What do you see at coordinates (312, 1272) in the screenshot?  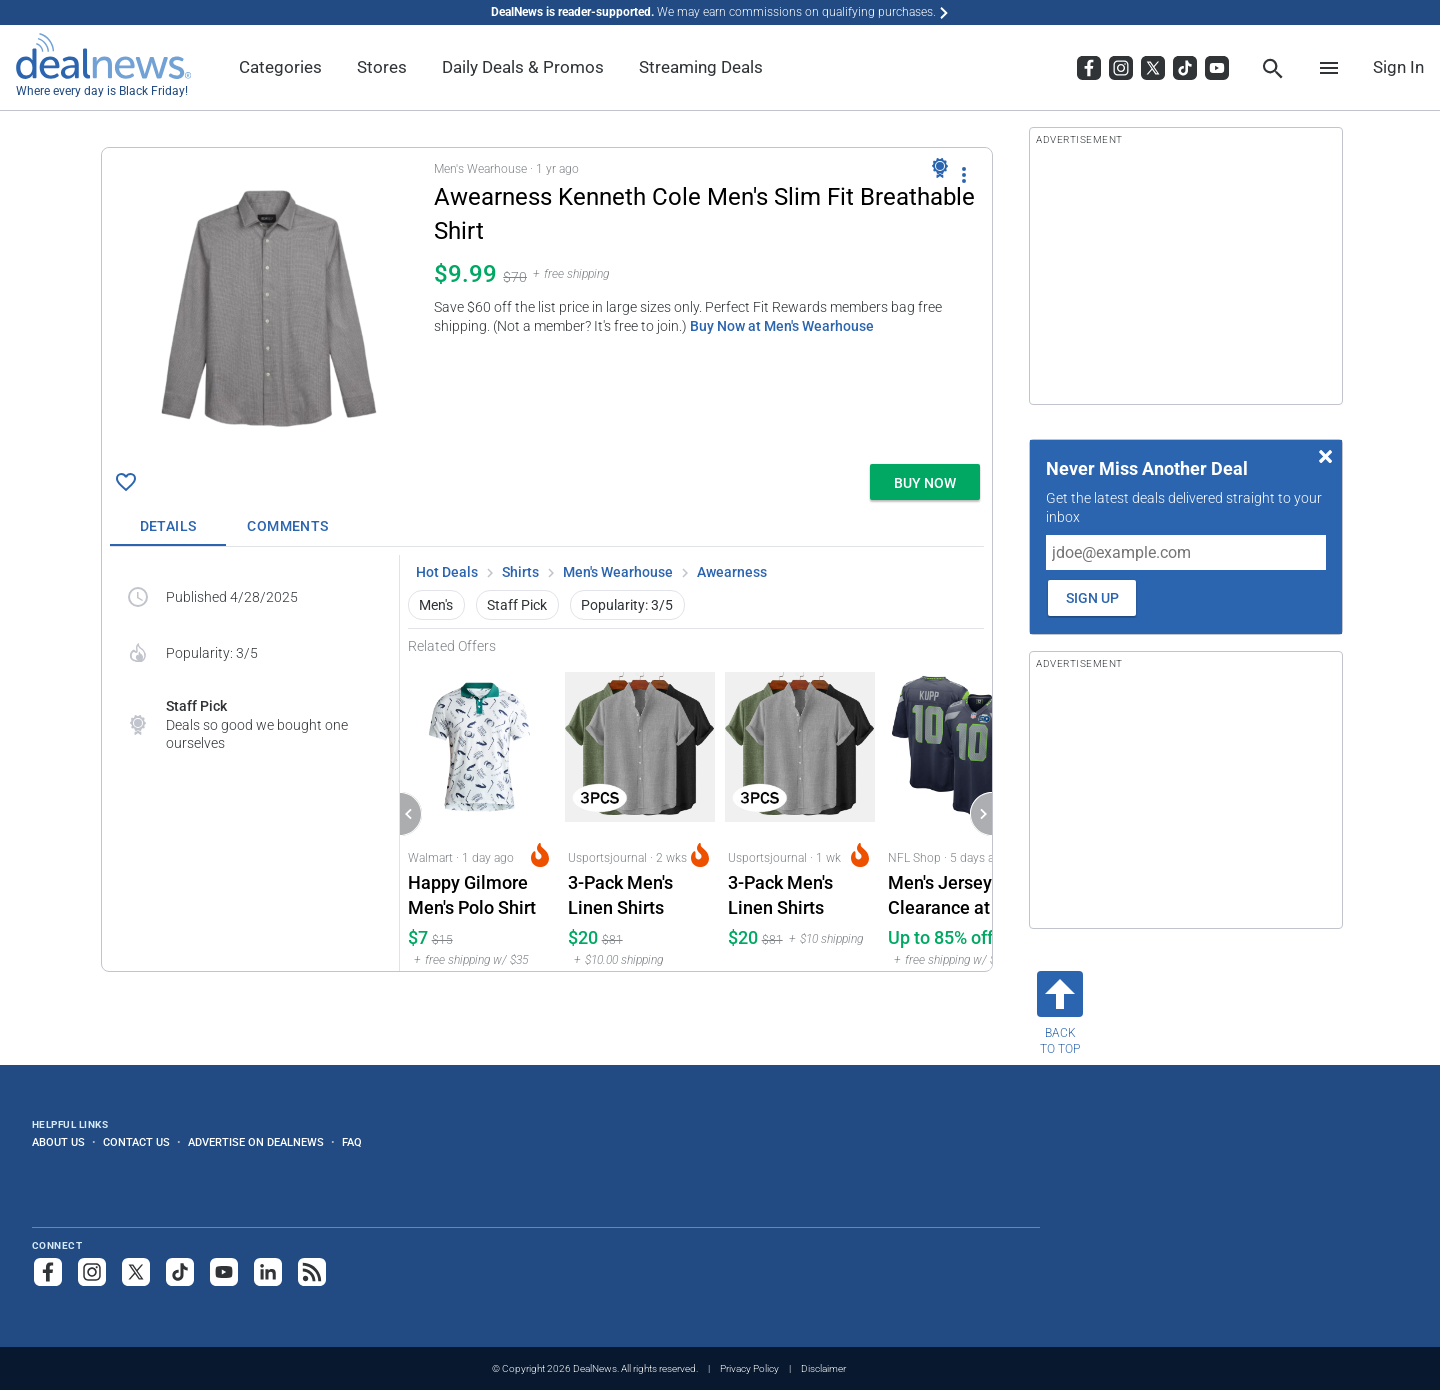 I see `[Subscribe to our RSS feed]` at bounding box center [312, 1272].